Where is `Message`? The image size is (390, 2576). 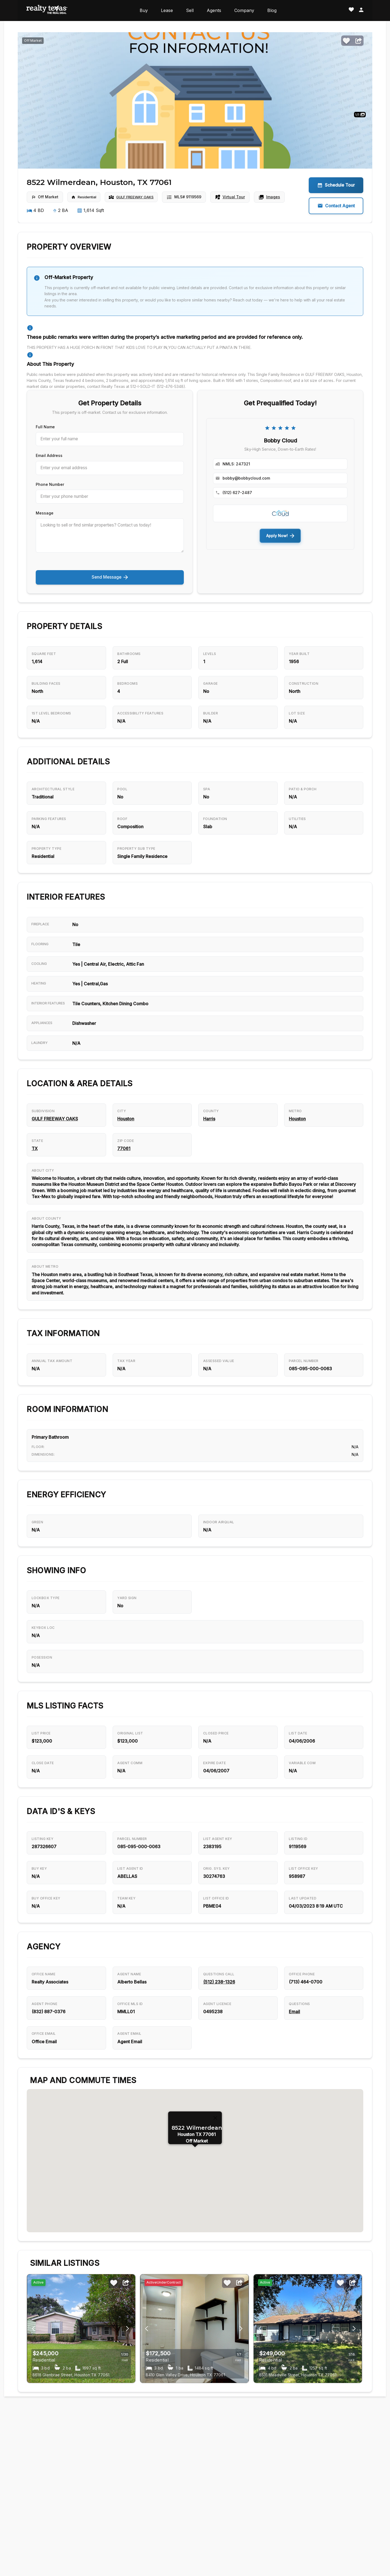
Message is located at coordinates (44, 510).